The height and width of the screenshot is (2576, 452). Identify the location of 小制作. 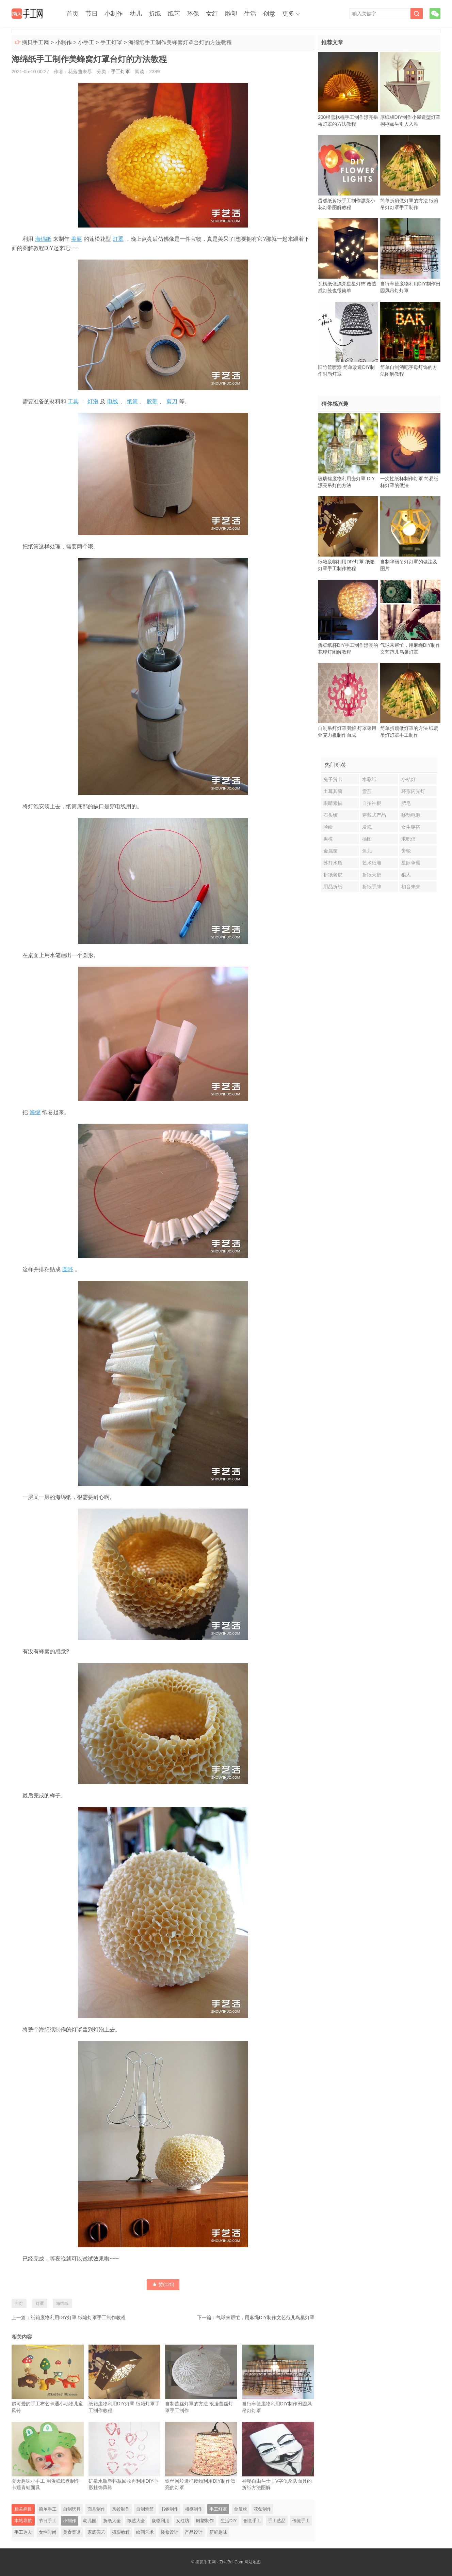
(113, 13).